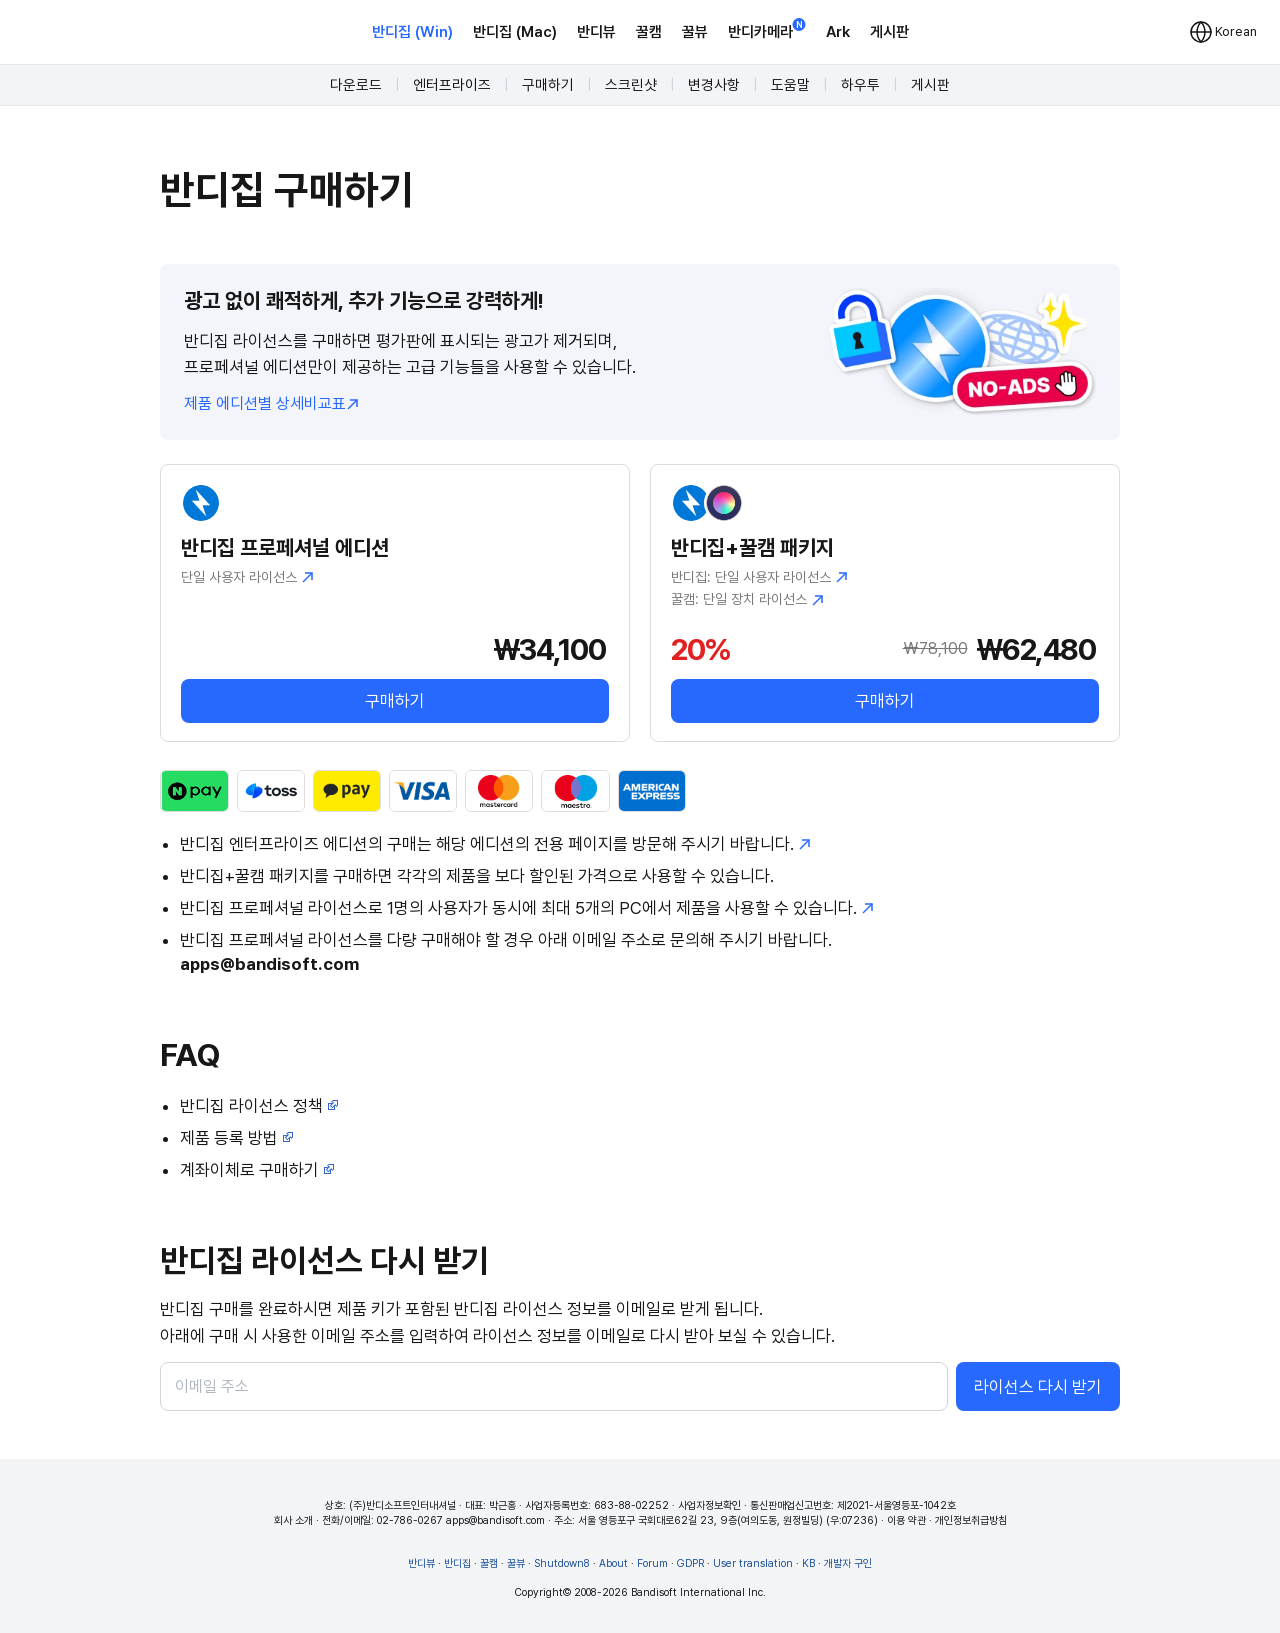  I want to click on 제품 에디션별 상세비교표, so click(271, 403).